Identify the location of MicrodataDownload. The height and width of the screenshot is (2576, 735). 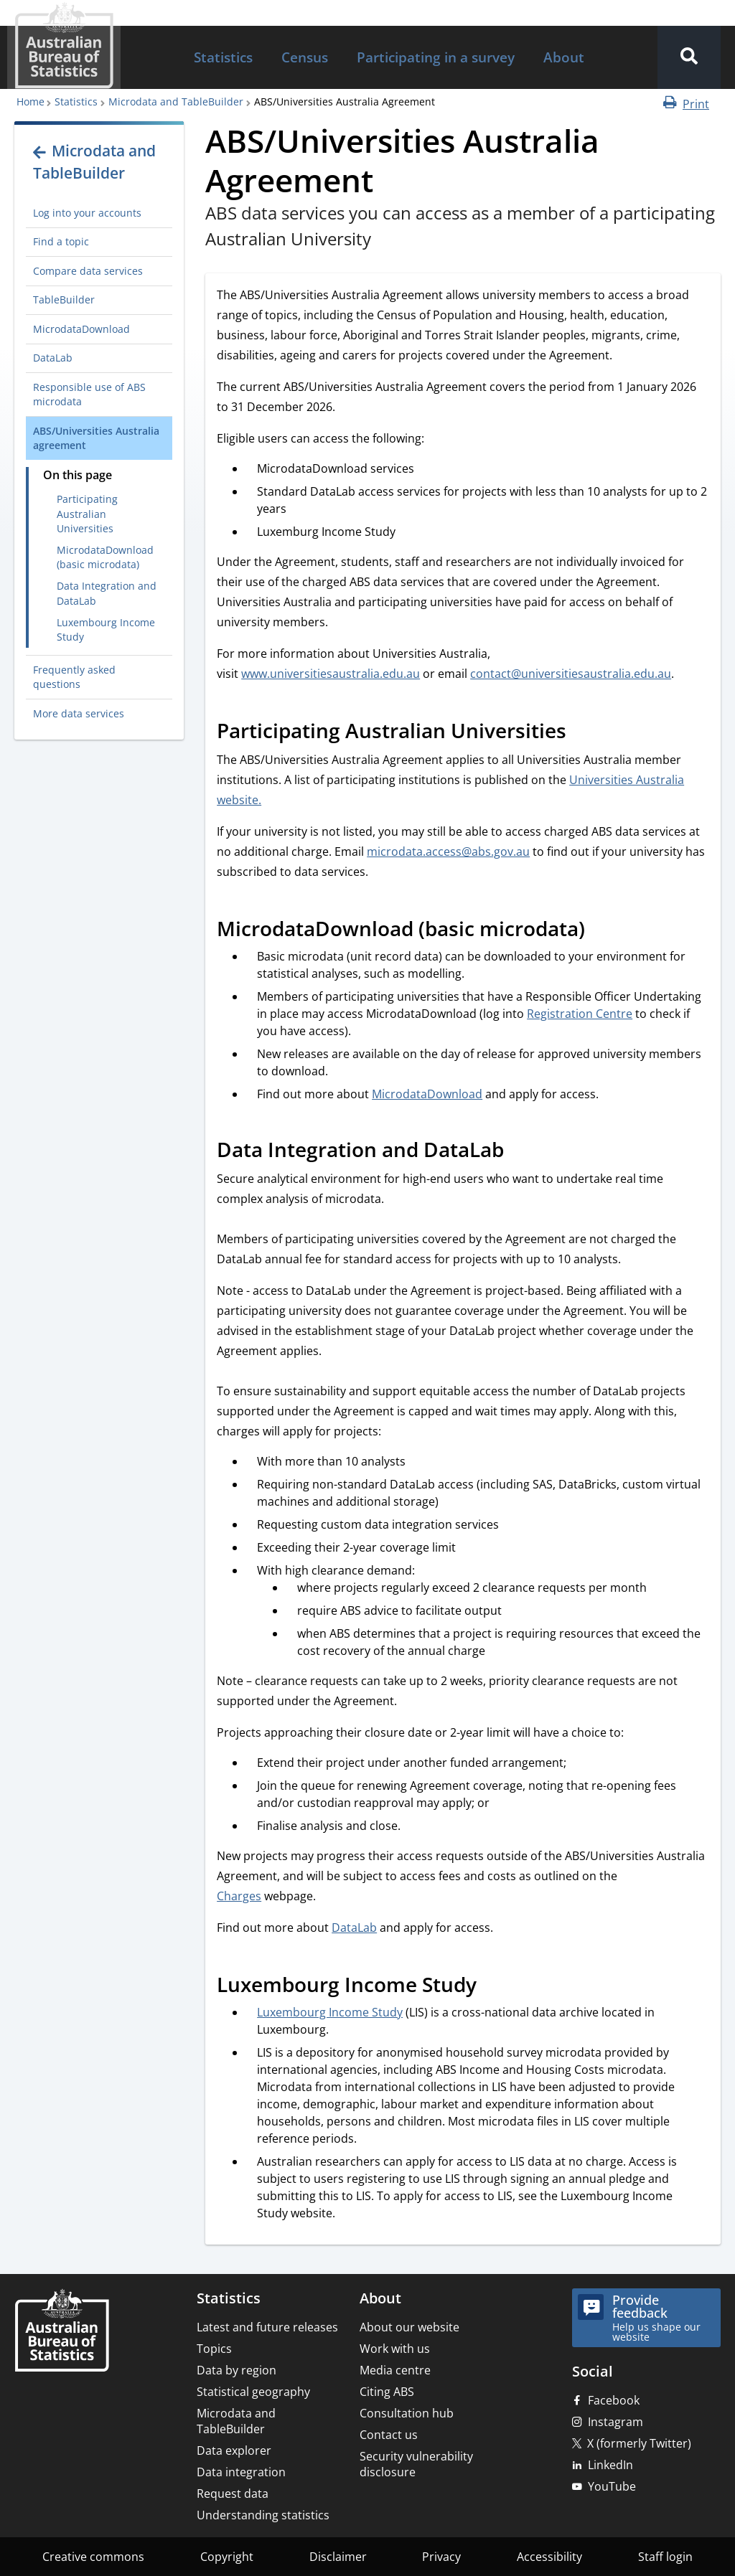
(81, 329).